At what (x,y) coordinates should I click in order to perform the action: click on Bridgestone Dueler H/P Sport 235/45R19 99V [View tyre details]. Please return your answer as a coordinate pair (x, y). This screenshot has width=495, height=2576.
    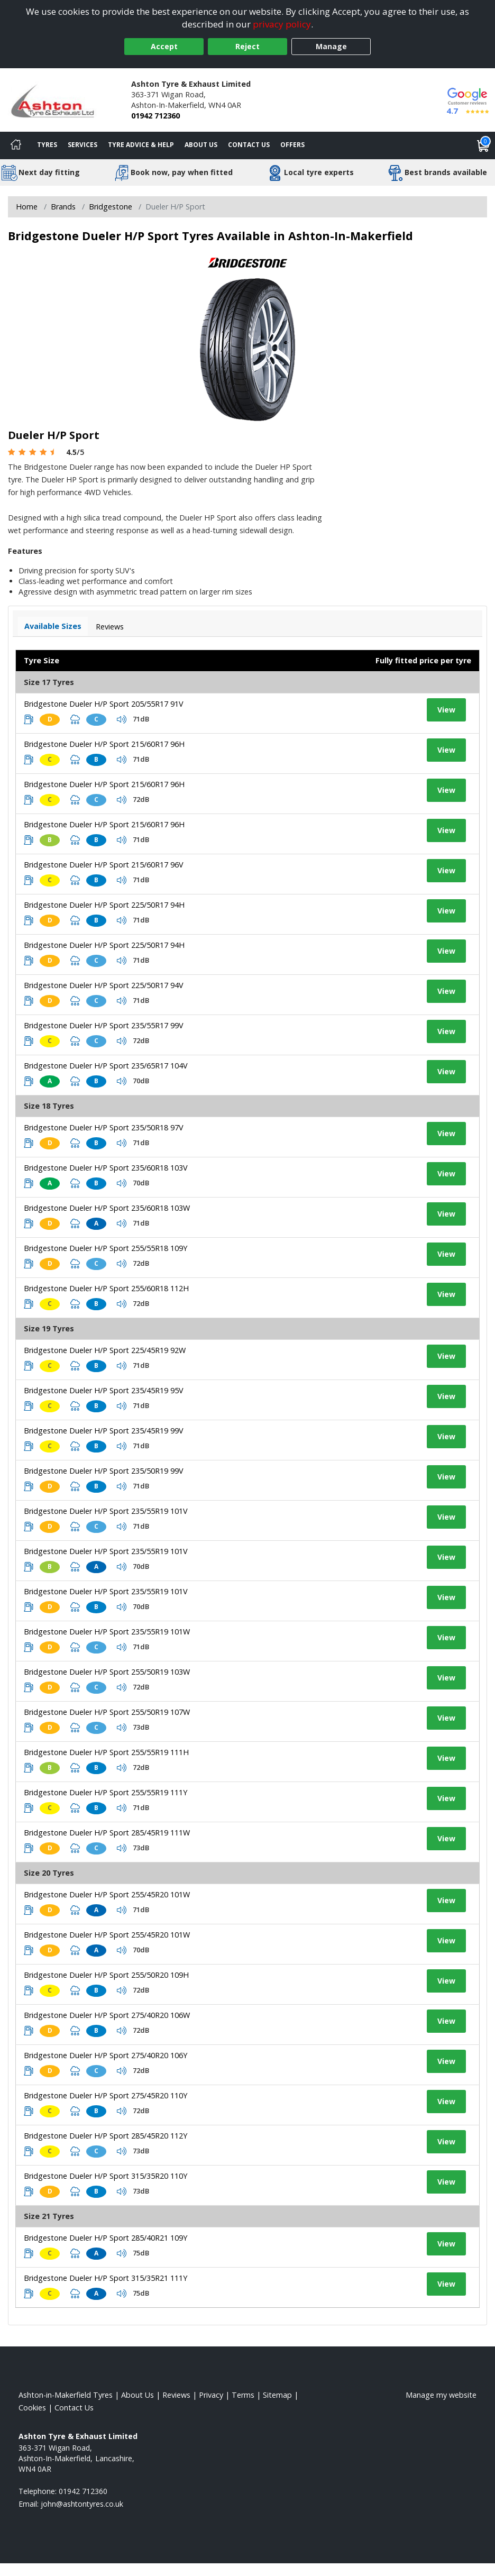
    Looking at the image, I should click on (104, 1431).